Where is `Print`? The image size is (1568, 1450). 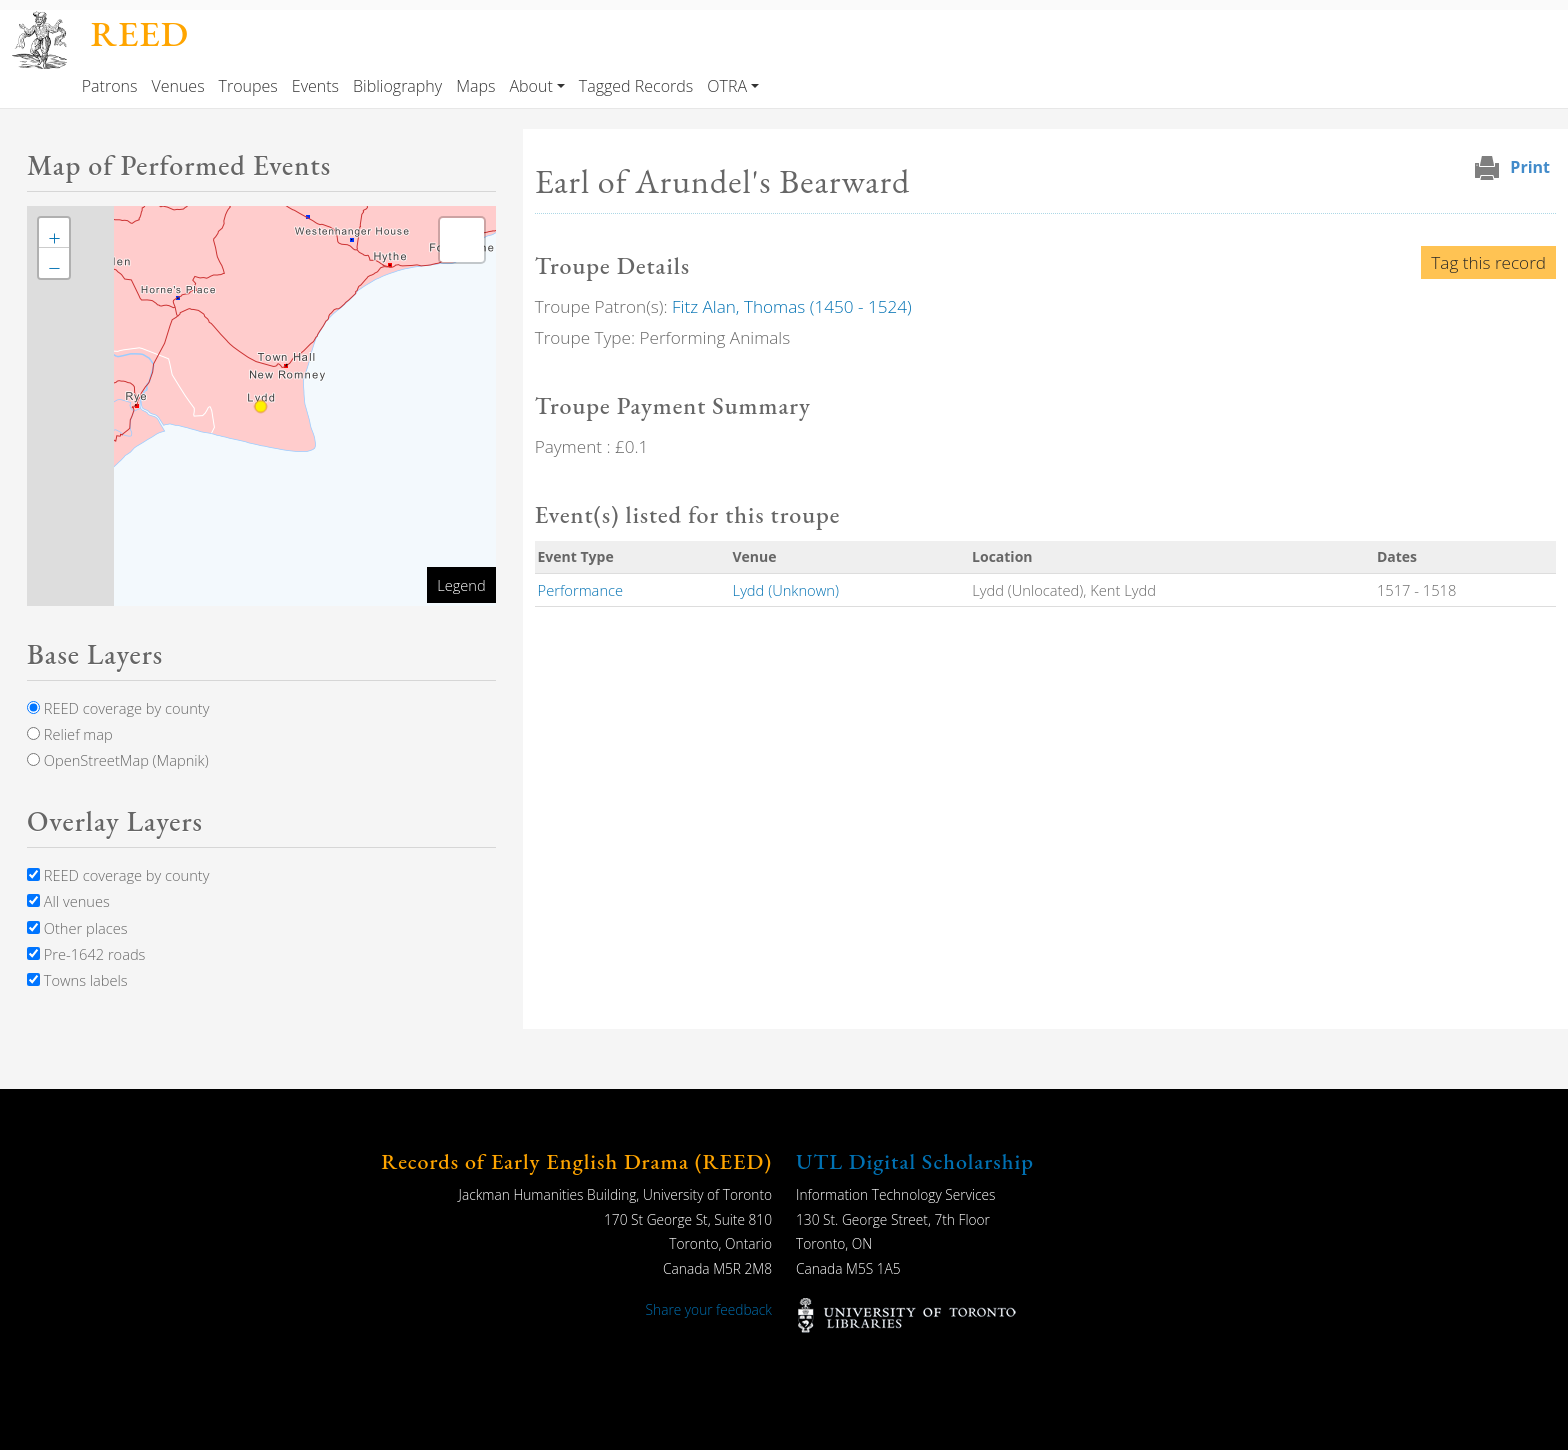
Print is located at coordinates (1530, 167).